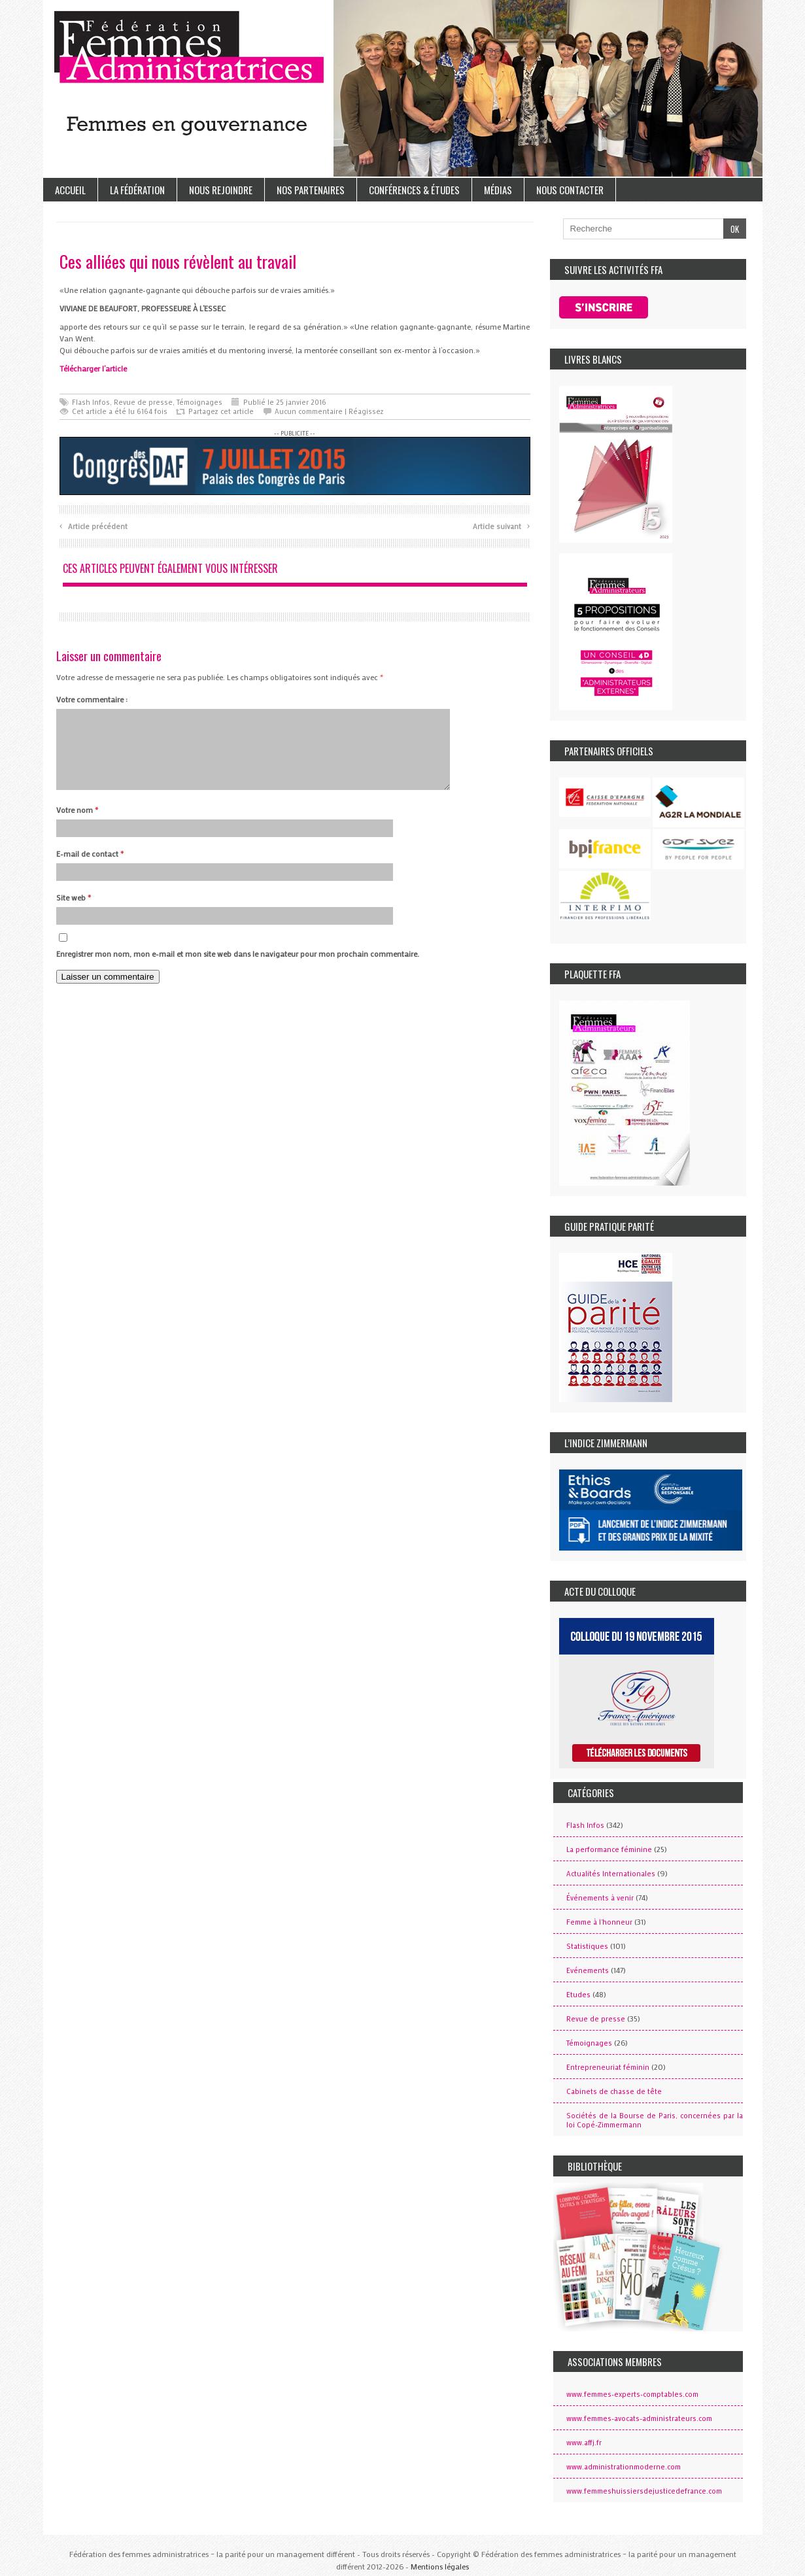 The image size is (805, 2576). Describe the element at coordinates (607, 2067) in the screenshot. I see `Entrepreneuriat féminin` at that location.